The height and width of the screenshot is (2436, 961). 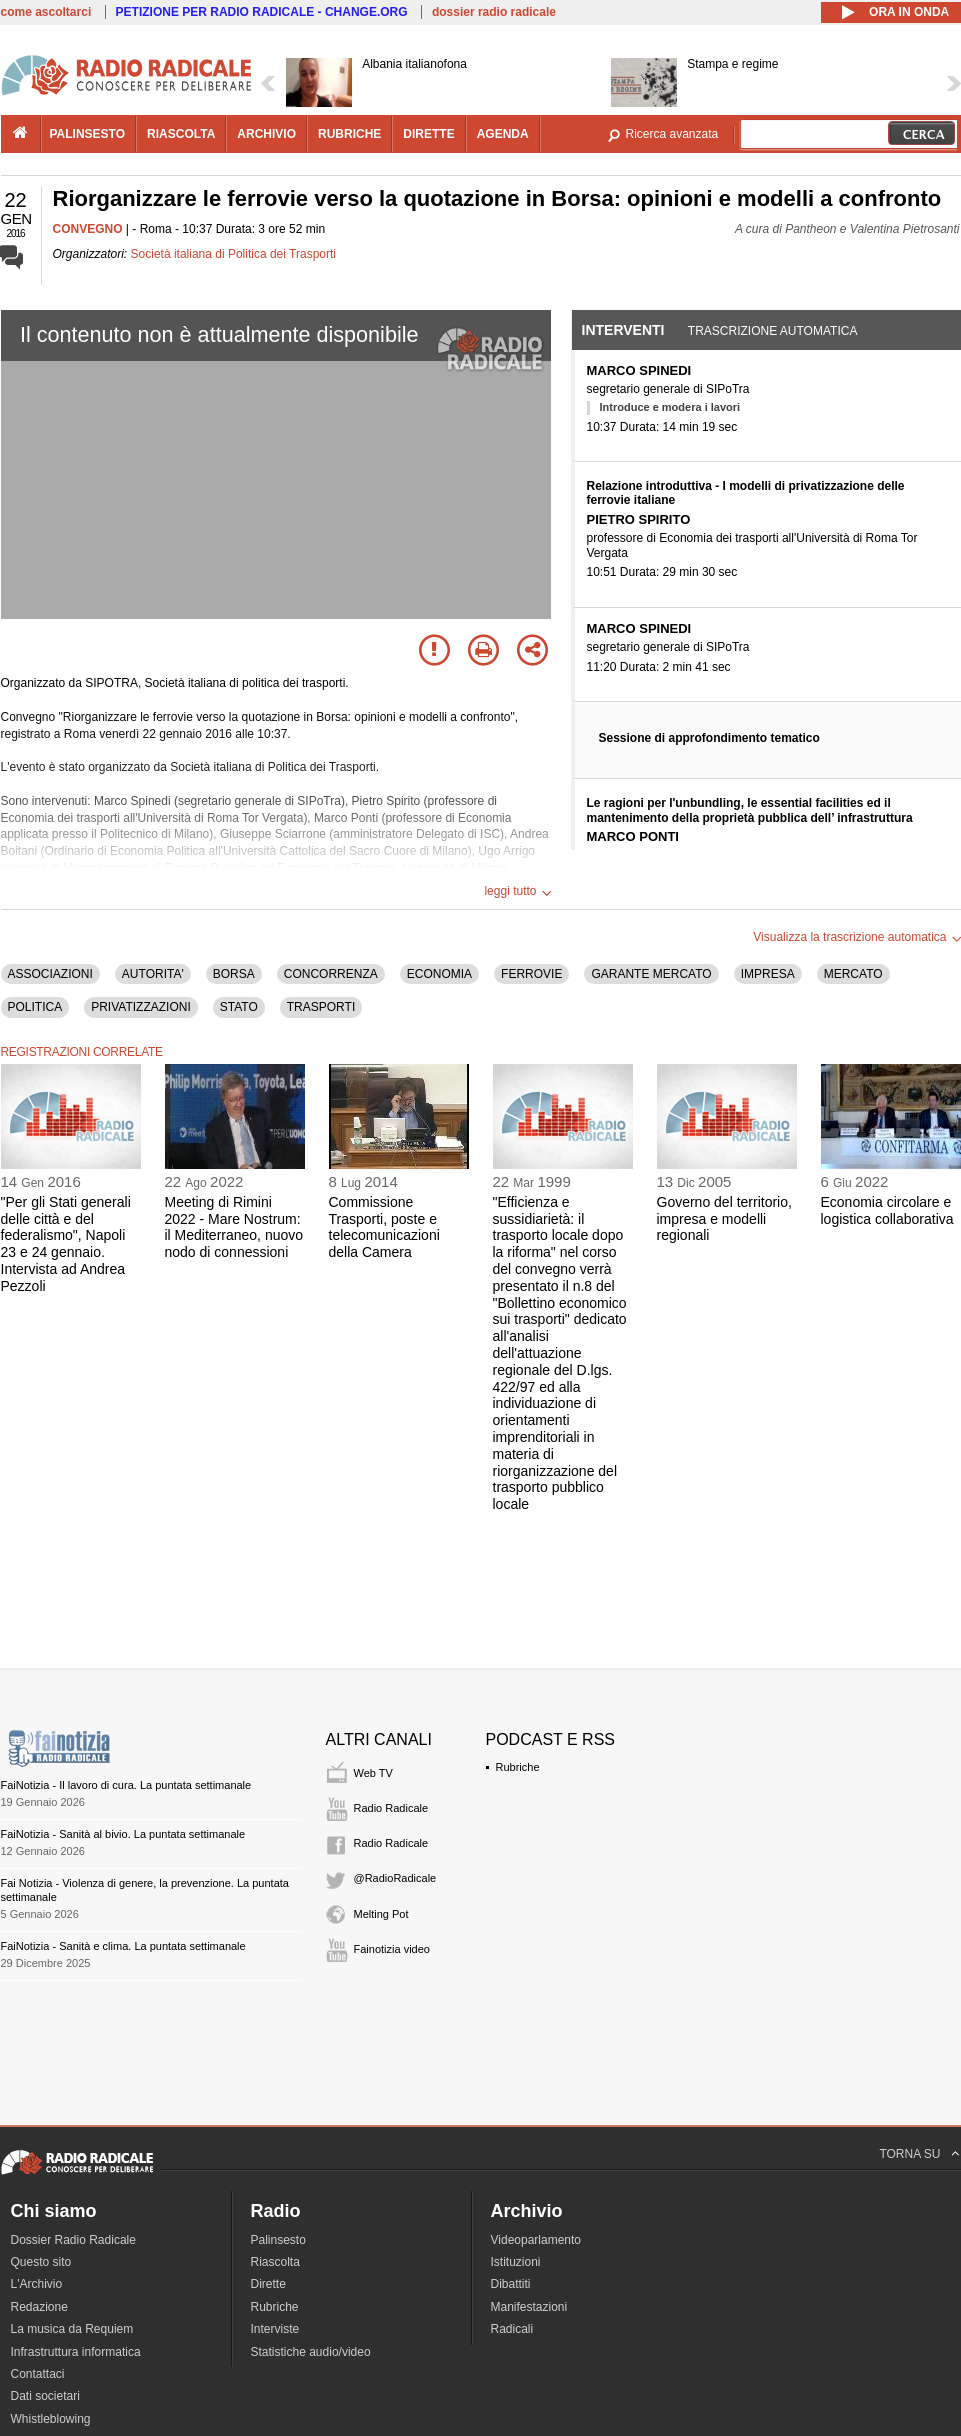 What do you see at coordinates (88, 229) in the screenshot?
I see `CONVEGNO` at bounding box center [88, 229].